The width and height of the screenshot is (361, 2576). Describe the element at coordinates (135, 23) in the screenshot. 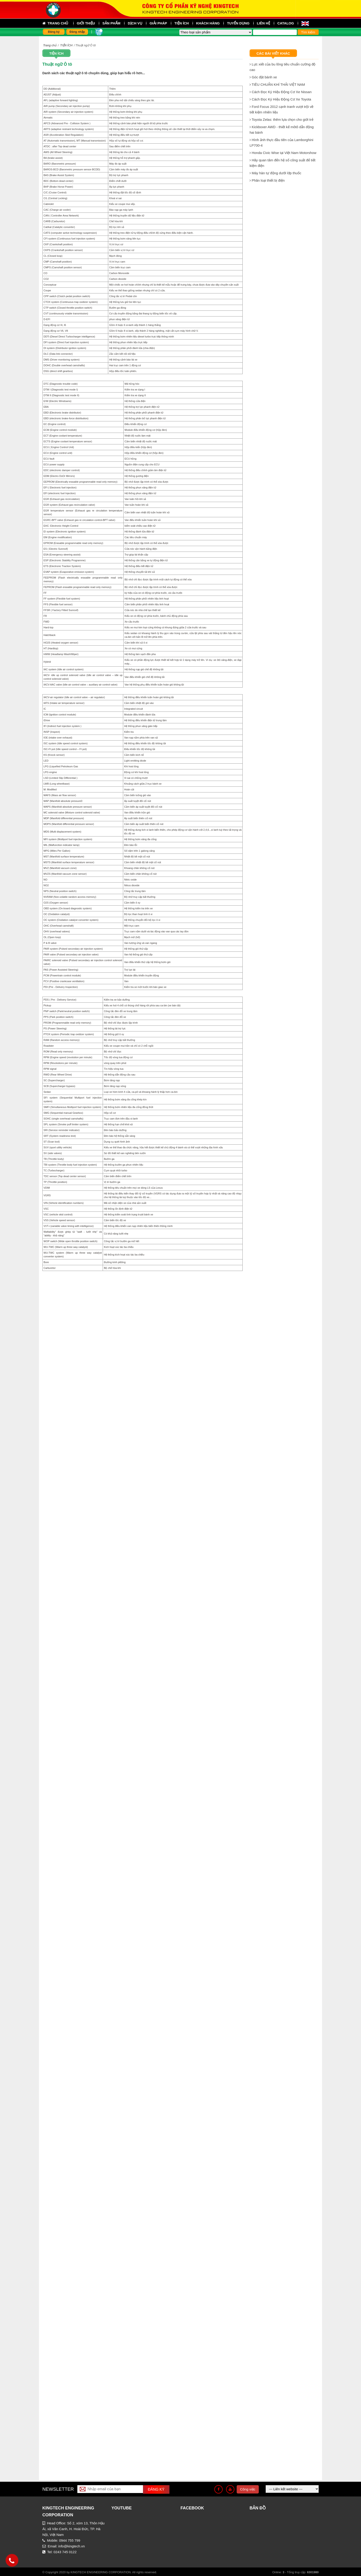

I see `Dịch vụ` at that location.